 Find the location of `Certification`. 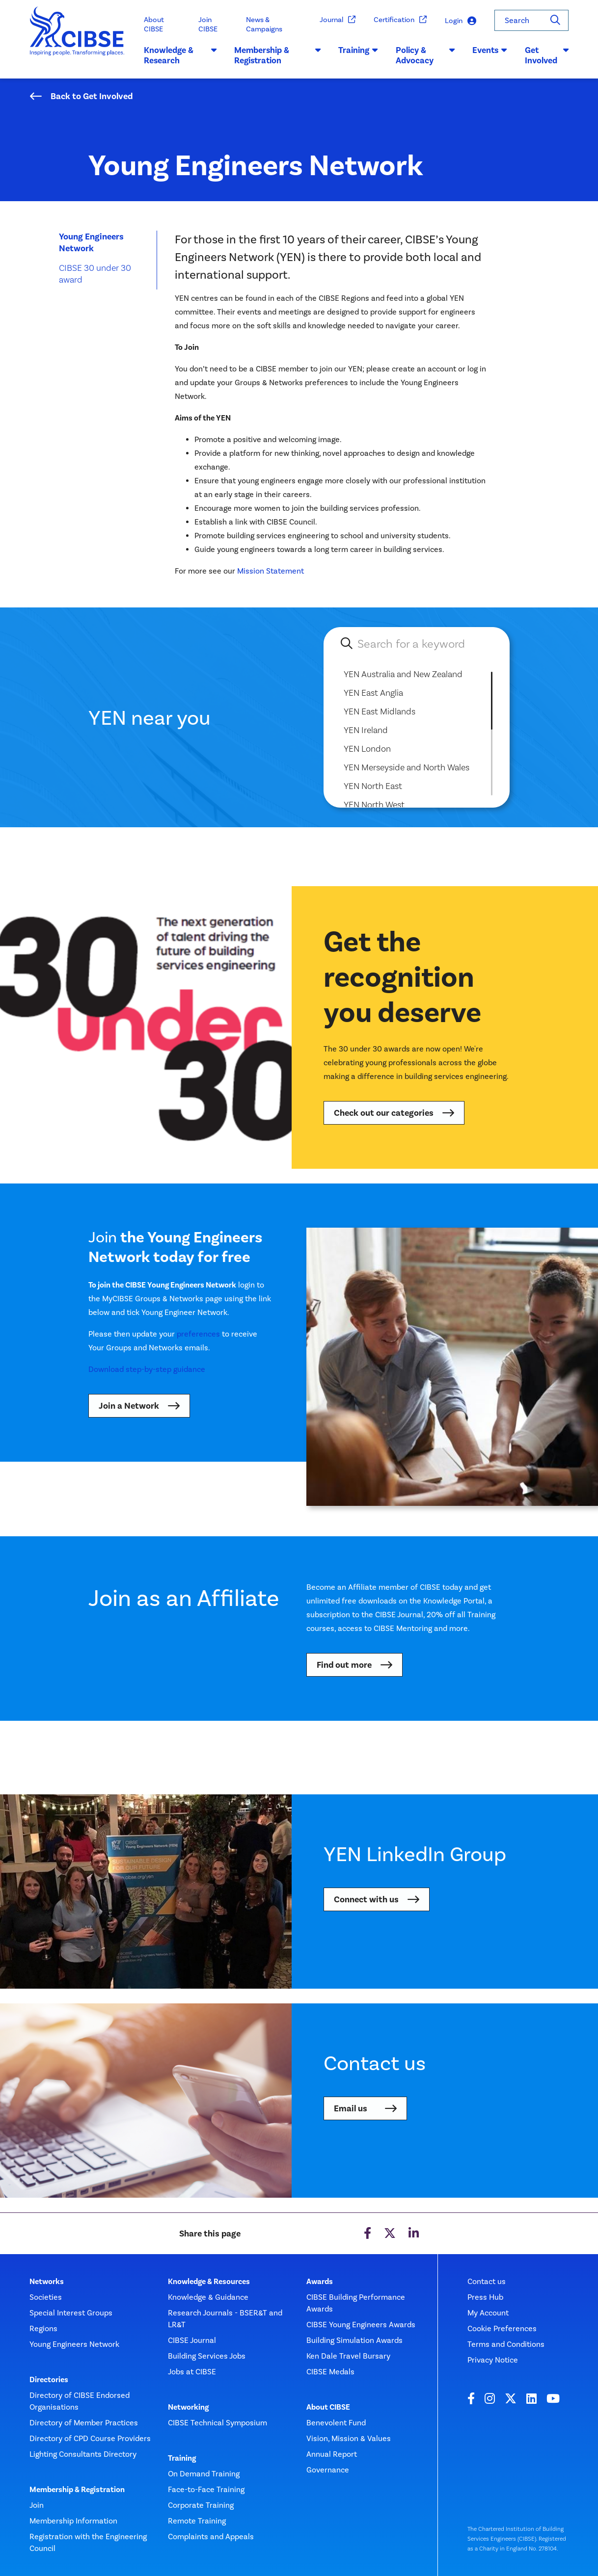

Certification is located at coordinates (400, 20).